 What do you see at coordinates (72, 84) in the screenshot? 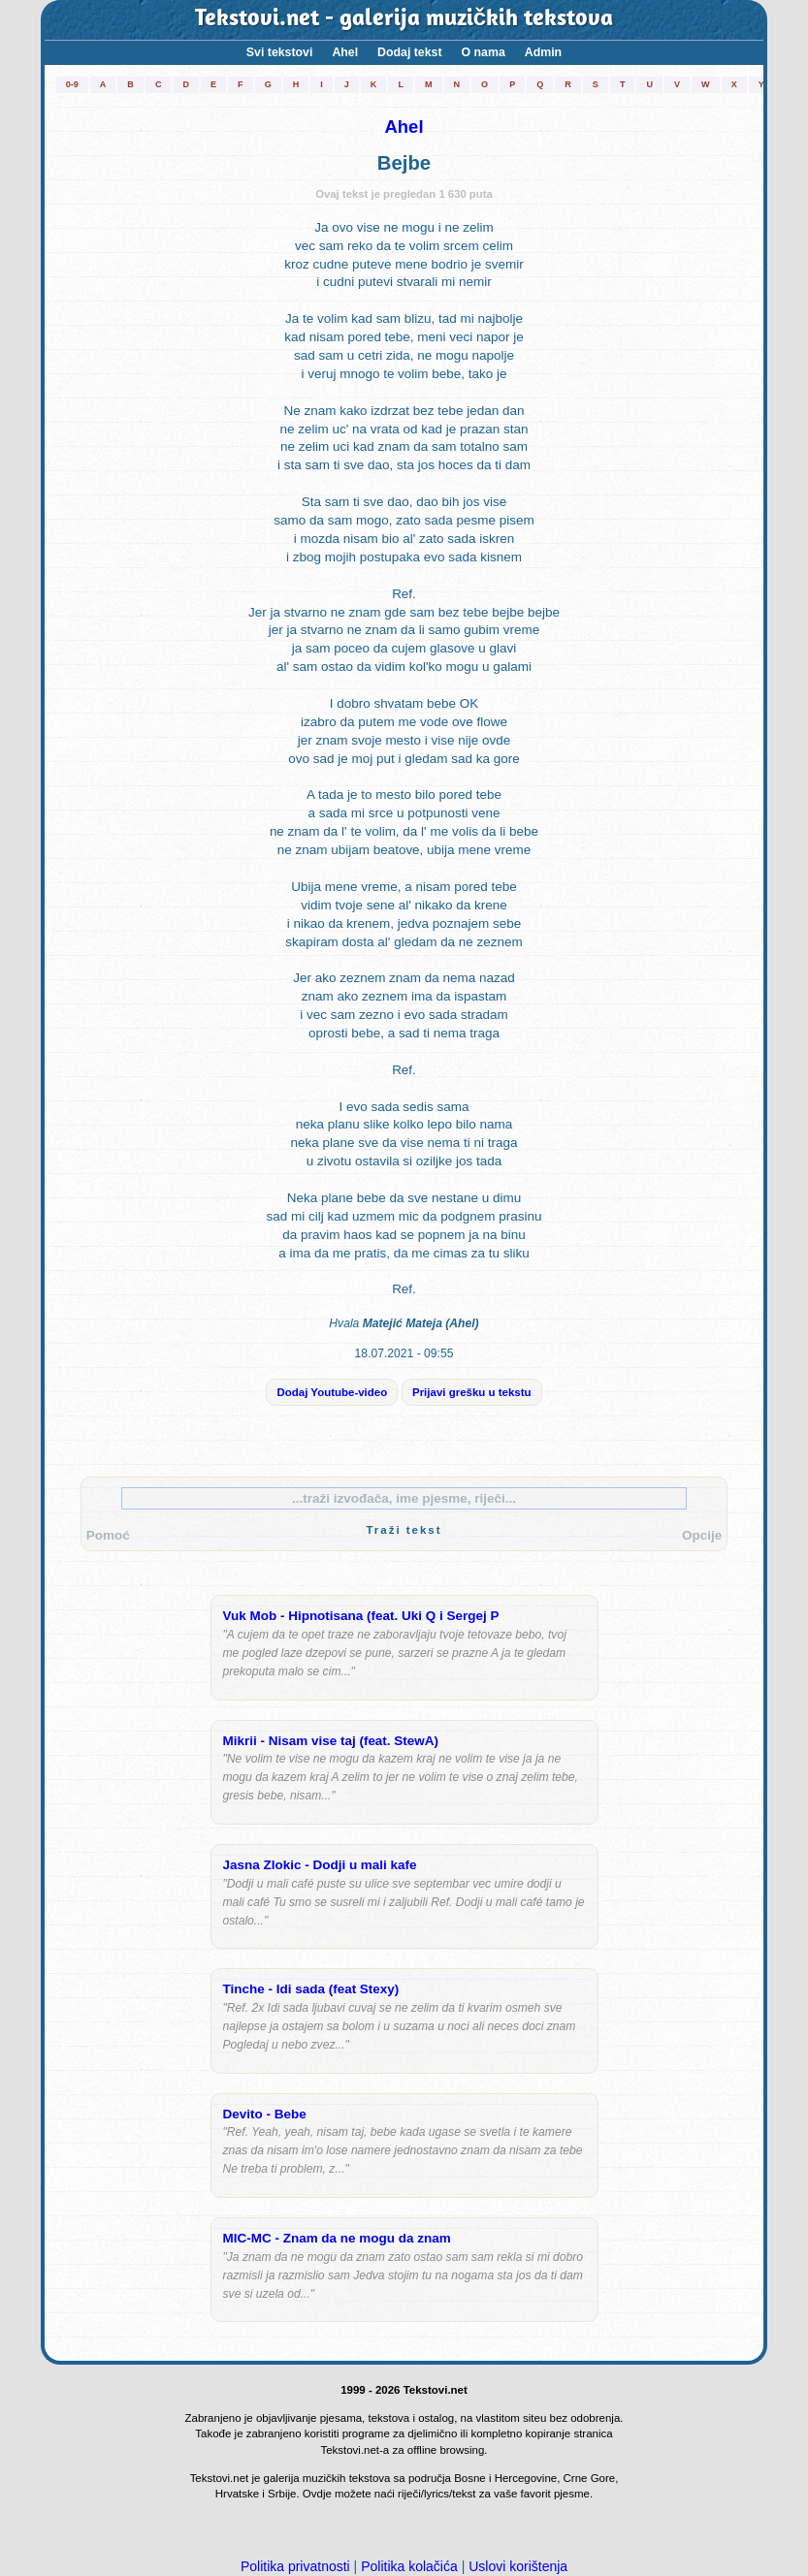
I see `0-9` at bounding box center [72, 84].